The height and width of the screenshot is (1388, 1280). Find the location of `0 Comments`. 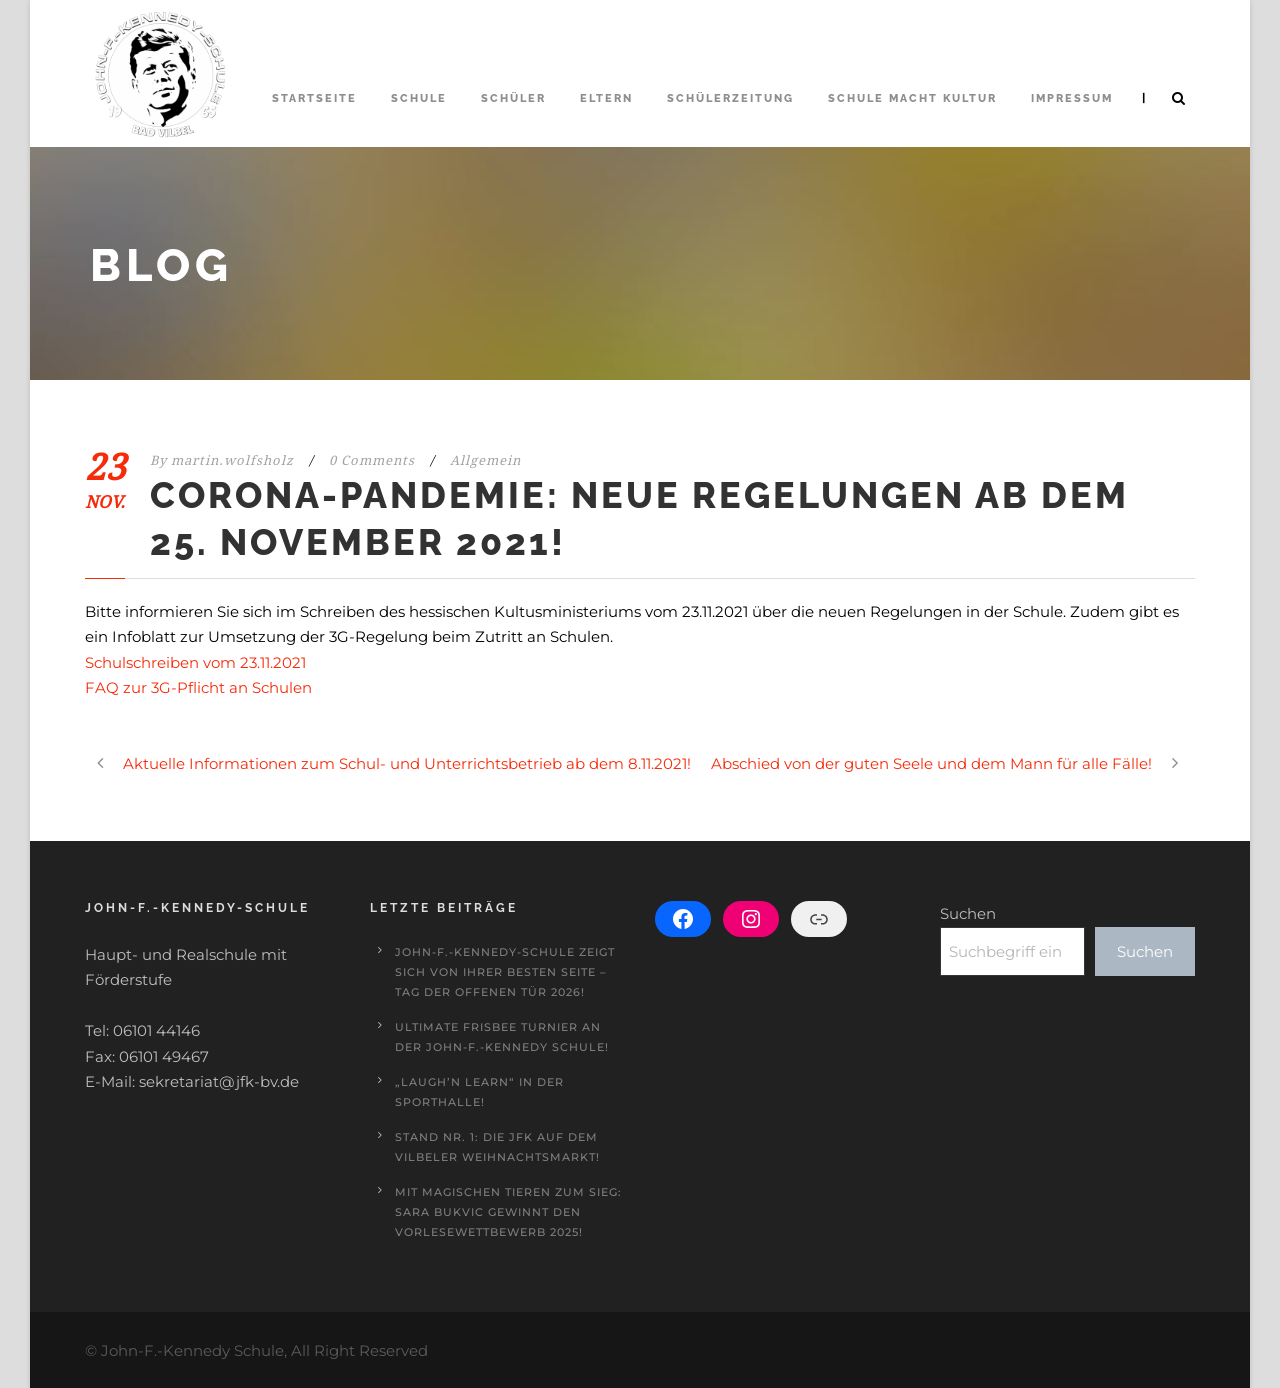

0 Comments is located at coordinates (372, 460).